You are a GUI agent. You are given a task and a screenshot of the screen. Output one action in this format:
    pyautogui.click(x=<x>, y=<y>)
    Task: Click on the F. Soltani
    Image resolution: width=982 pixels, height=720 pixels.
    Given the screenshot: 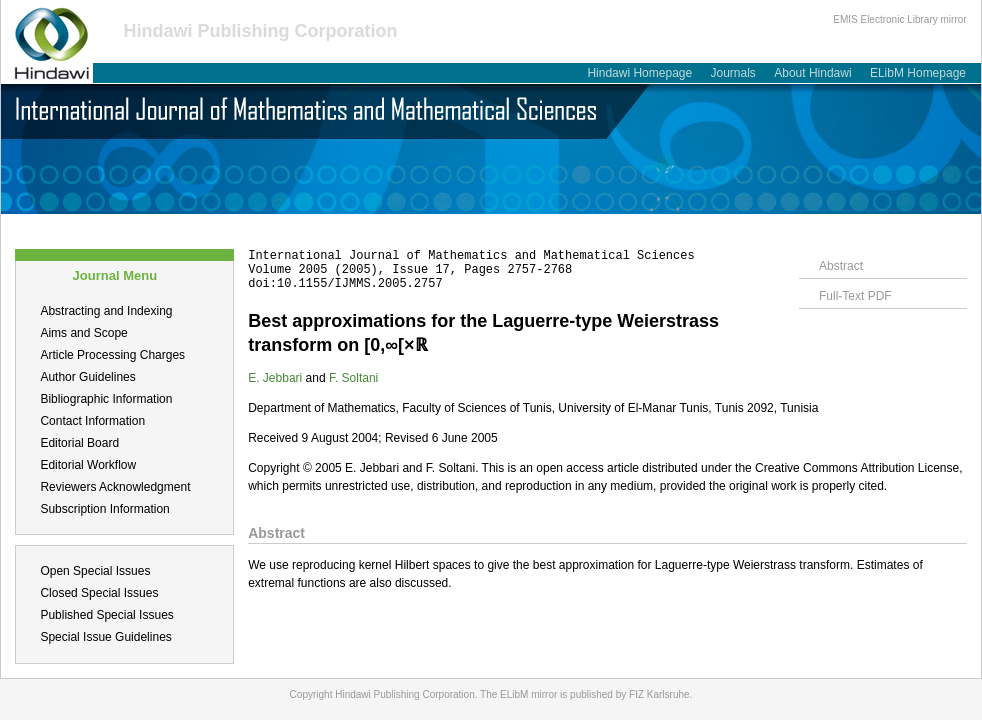 What is the action you would take?
    pyautogui.click(x=353, y=378)
    